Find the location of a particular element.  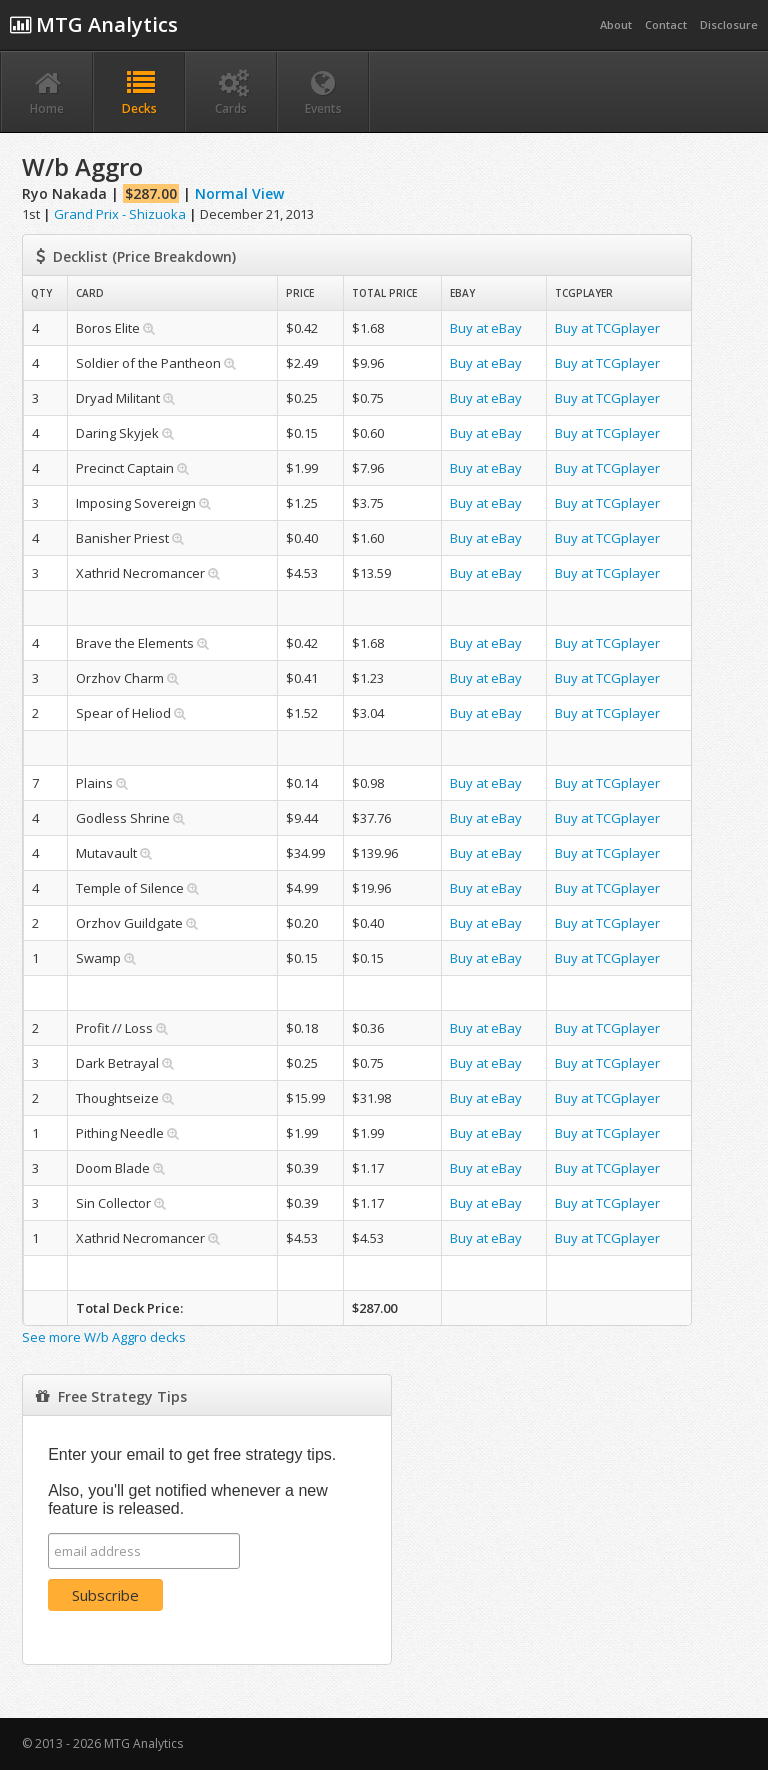

MTG Analytics is located at coordinates (94, 24).